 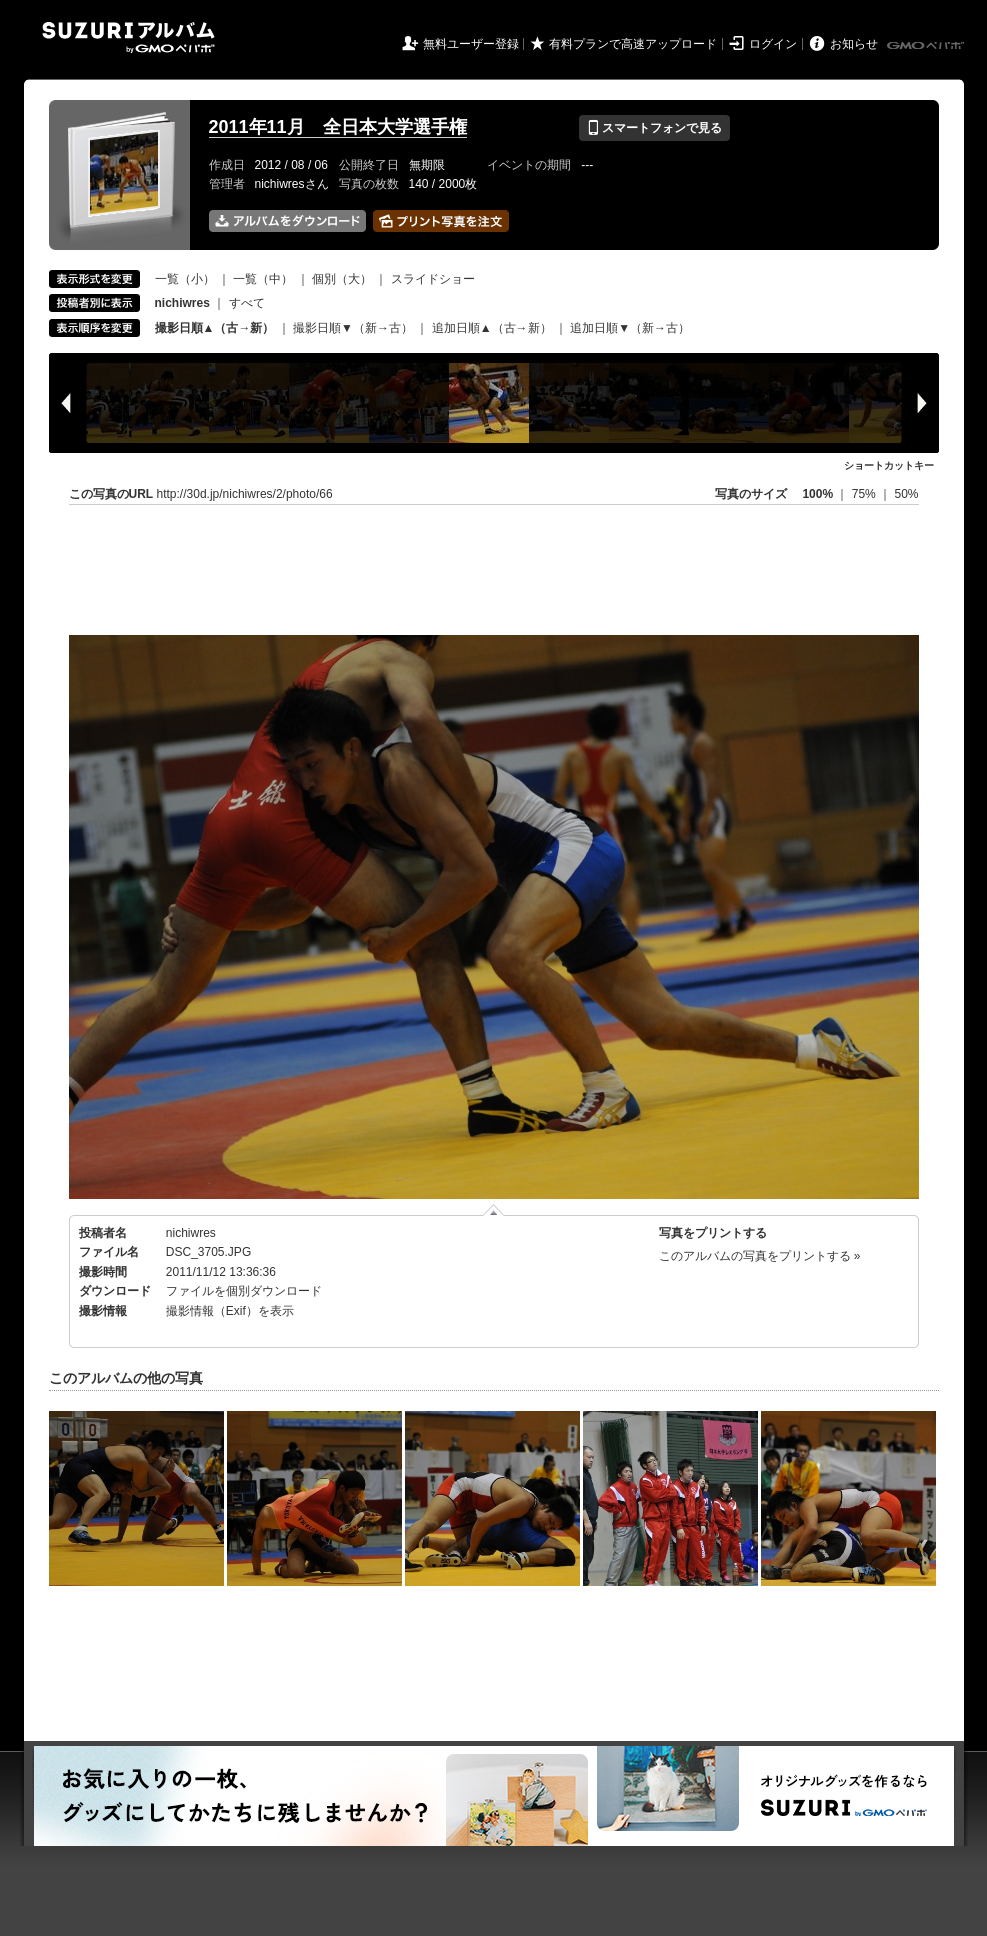 I want to click on 2011年11月 全日本大学選手権, so click(x=338, y=127).